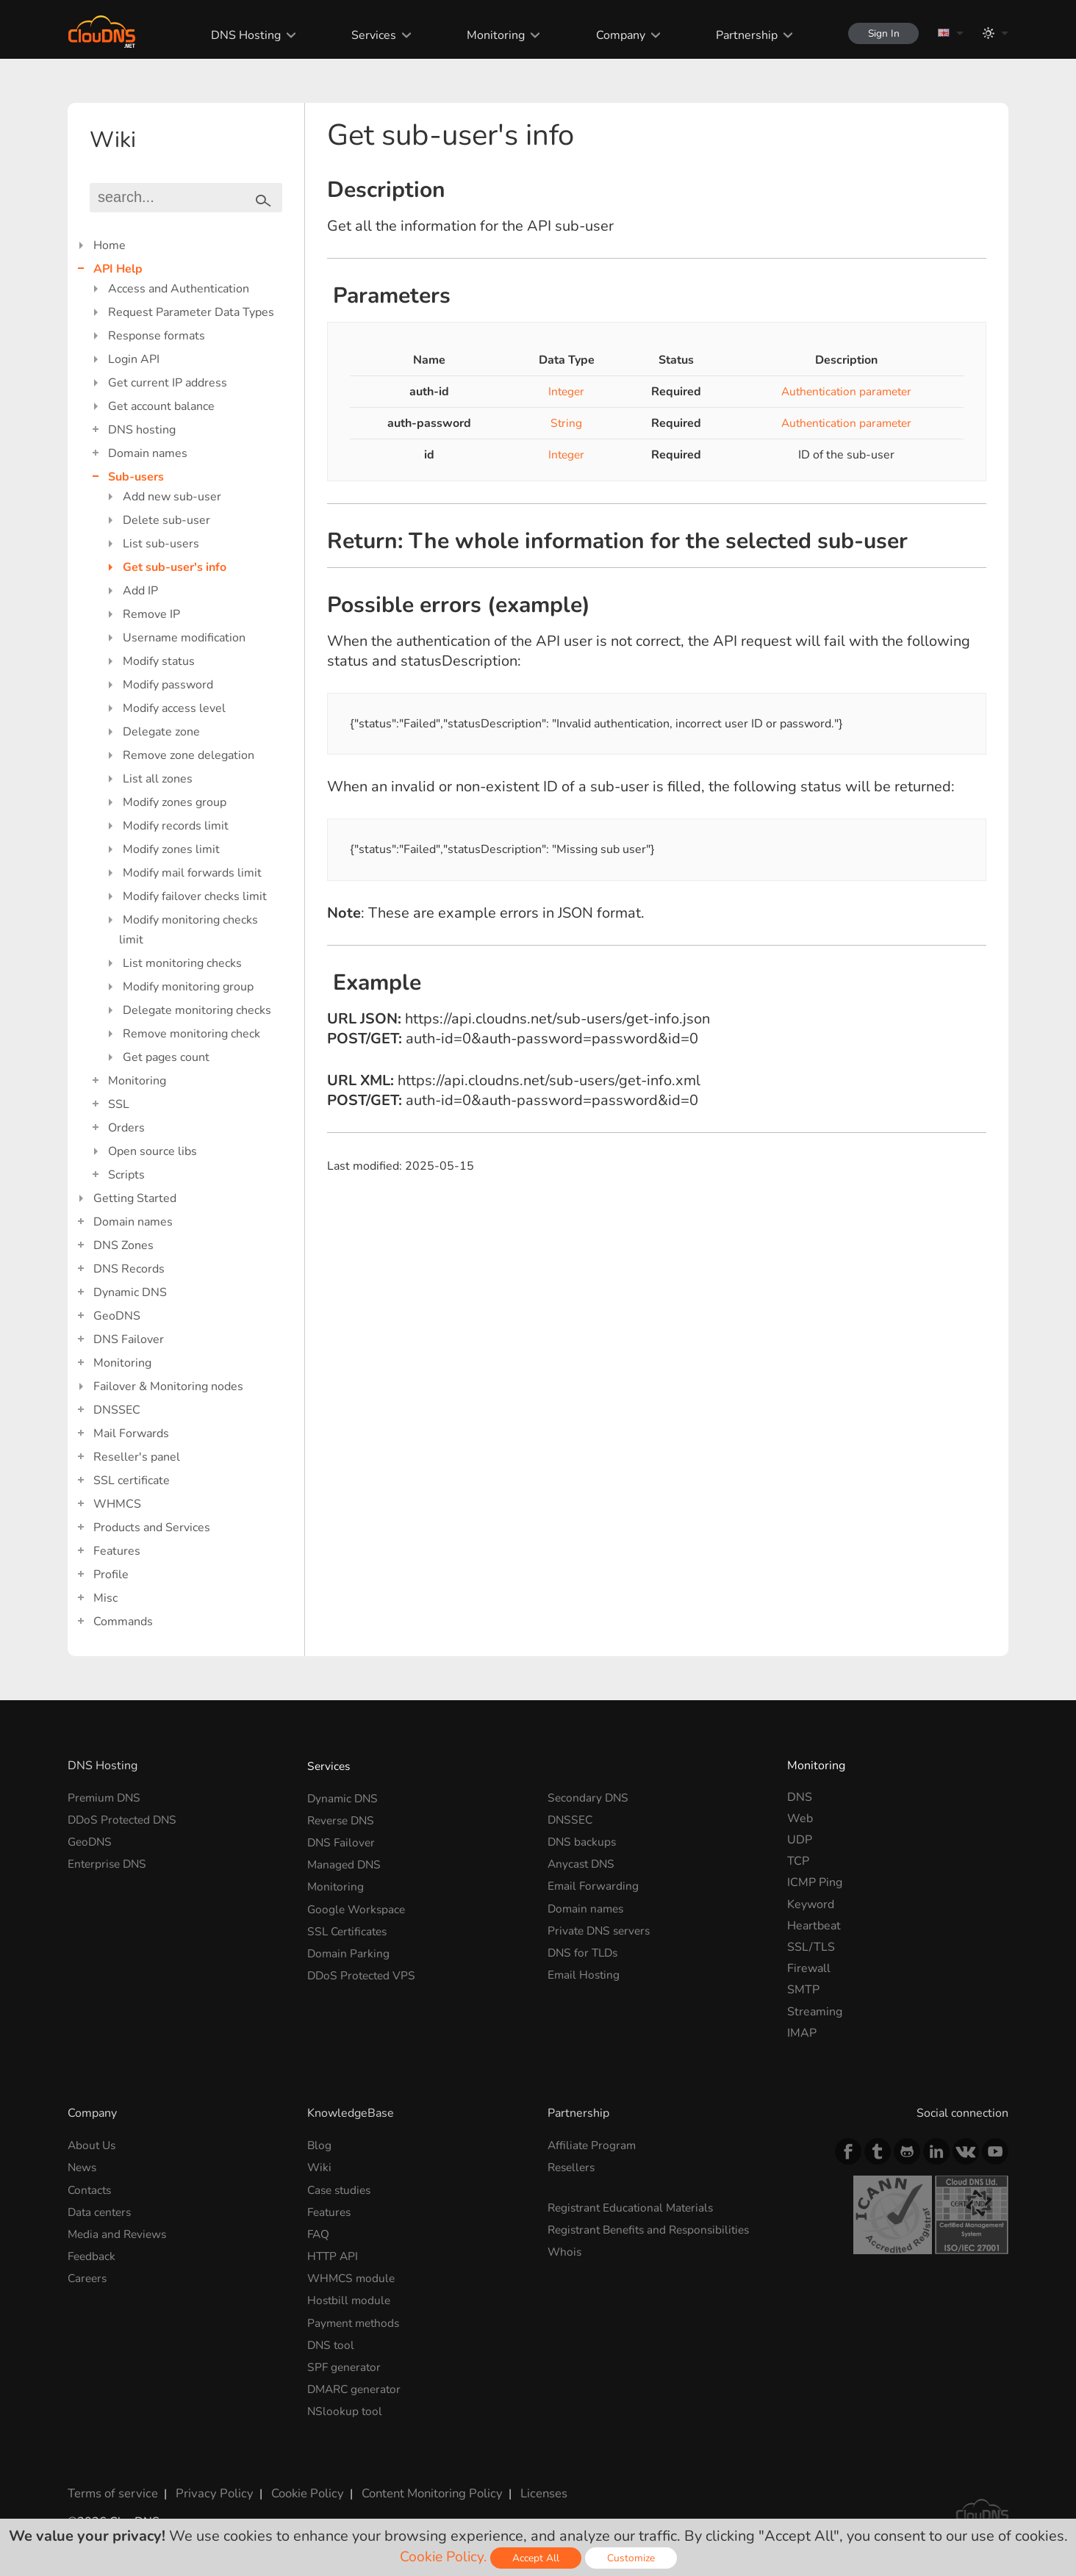  Describe the element at coordinates (585, 1947) in the screenshot. I see `DNS for TLDs` at that location.